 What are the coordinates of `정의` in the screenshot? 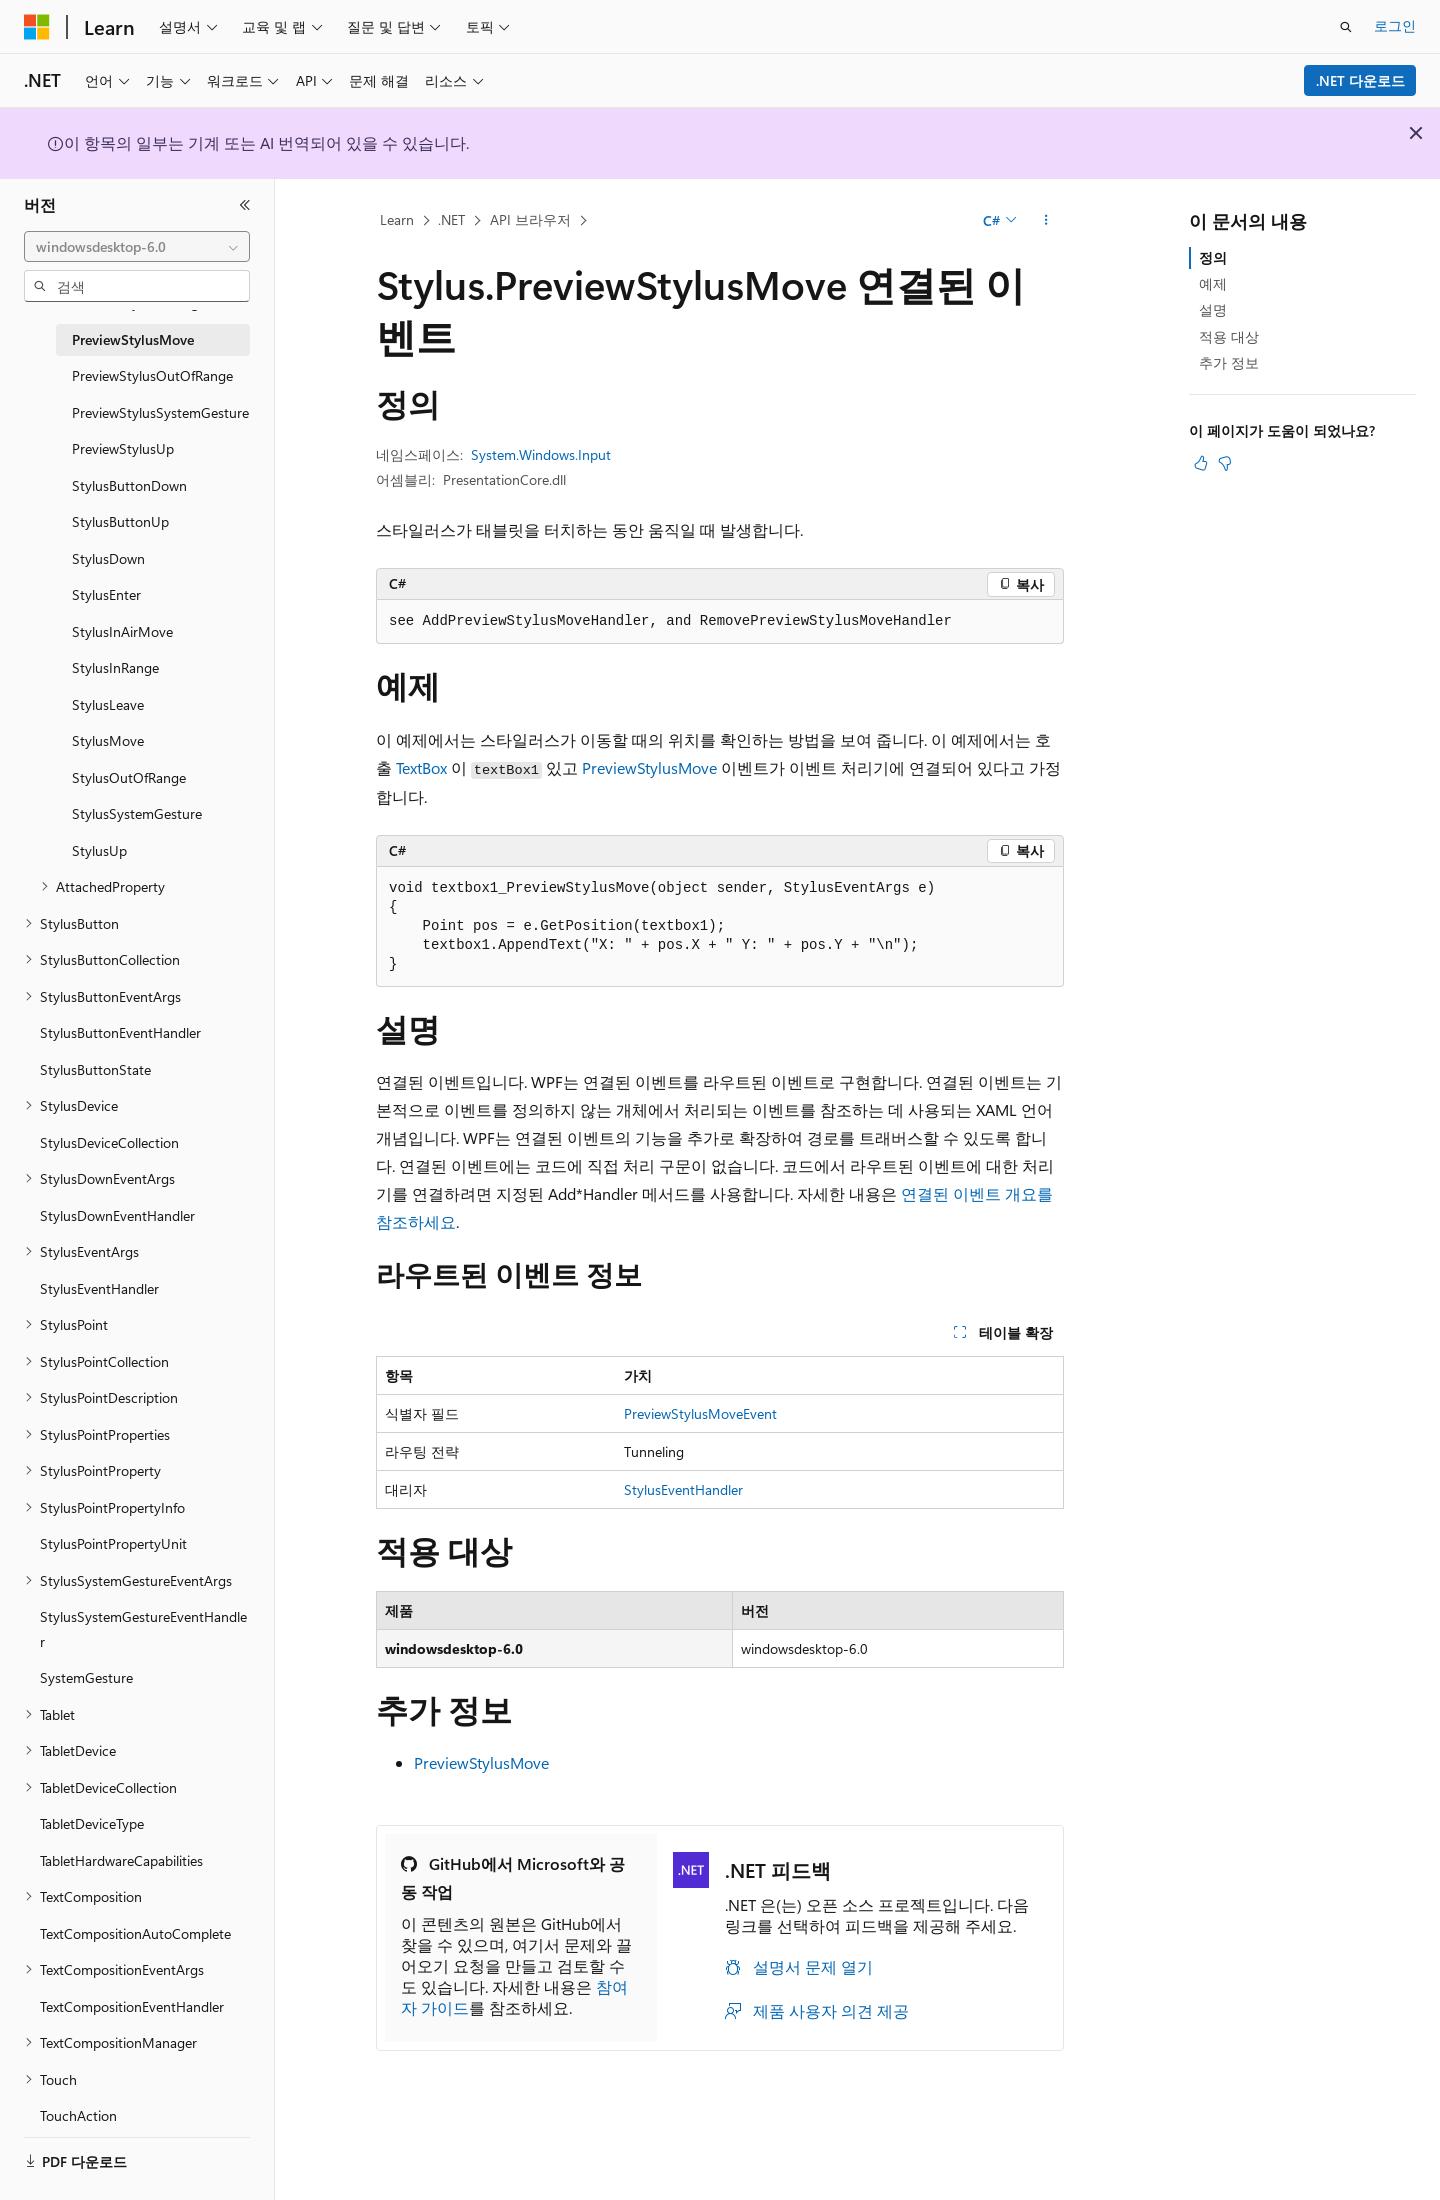 It's located at (1213, 257).